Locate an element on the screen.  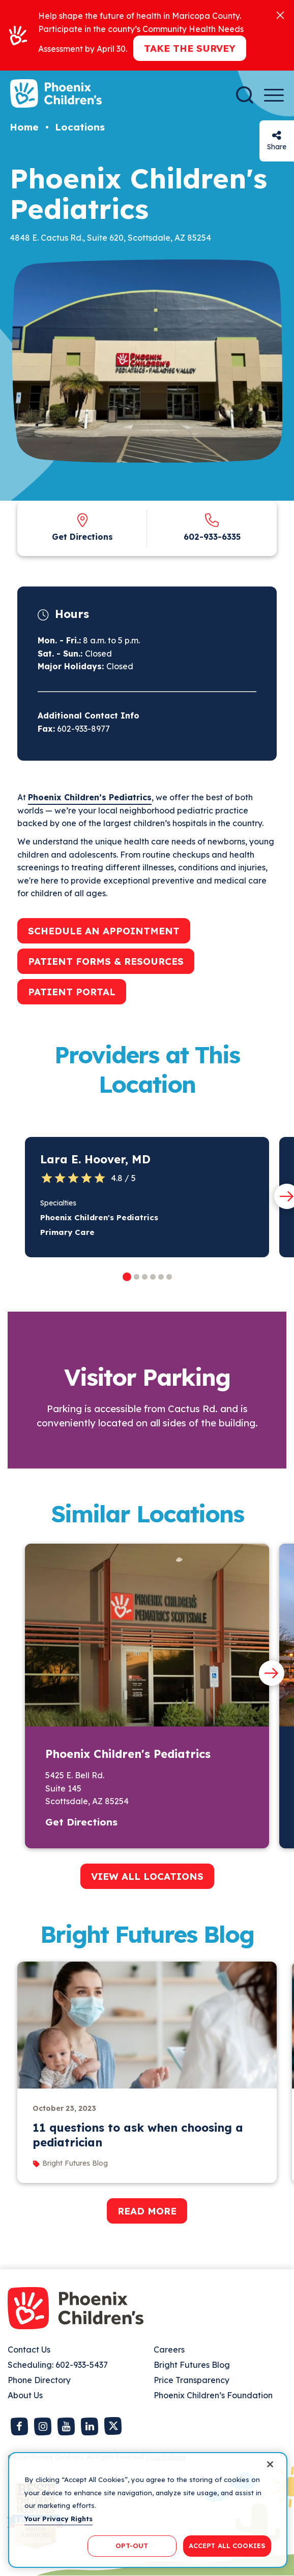
Careers is located at coordinates (169, 2349).